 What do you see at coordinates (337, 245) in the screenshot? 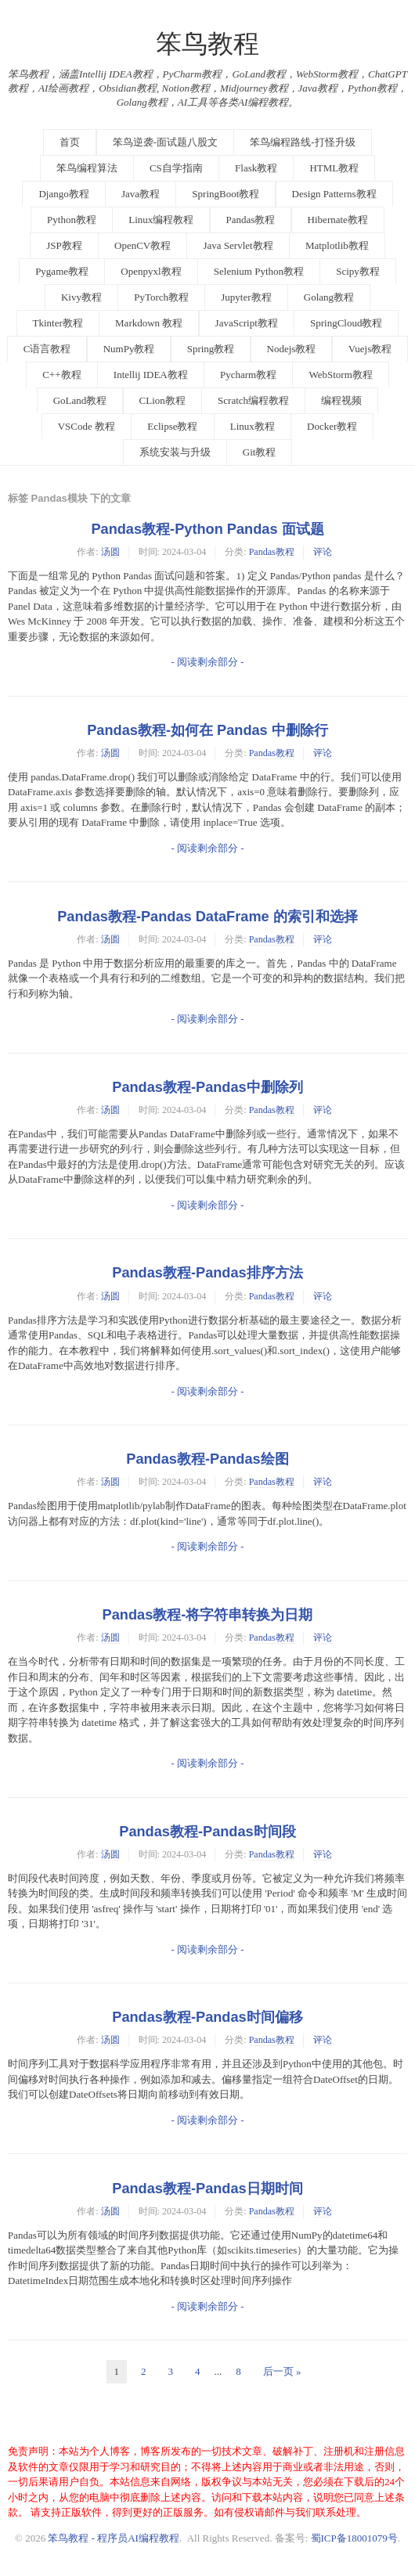
I see `Matplotlib教程` at bounding box center [337, 245].